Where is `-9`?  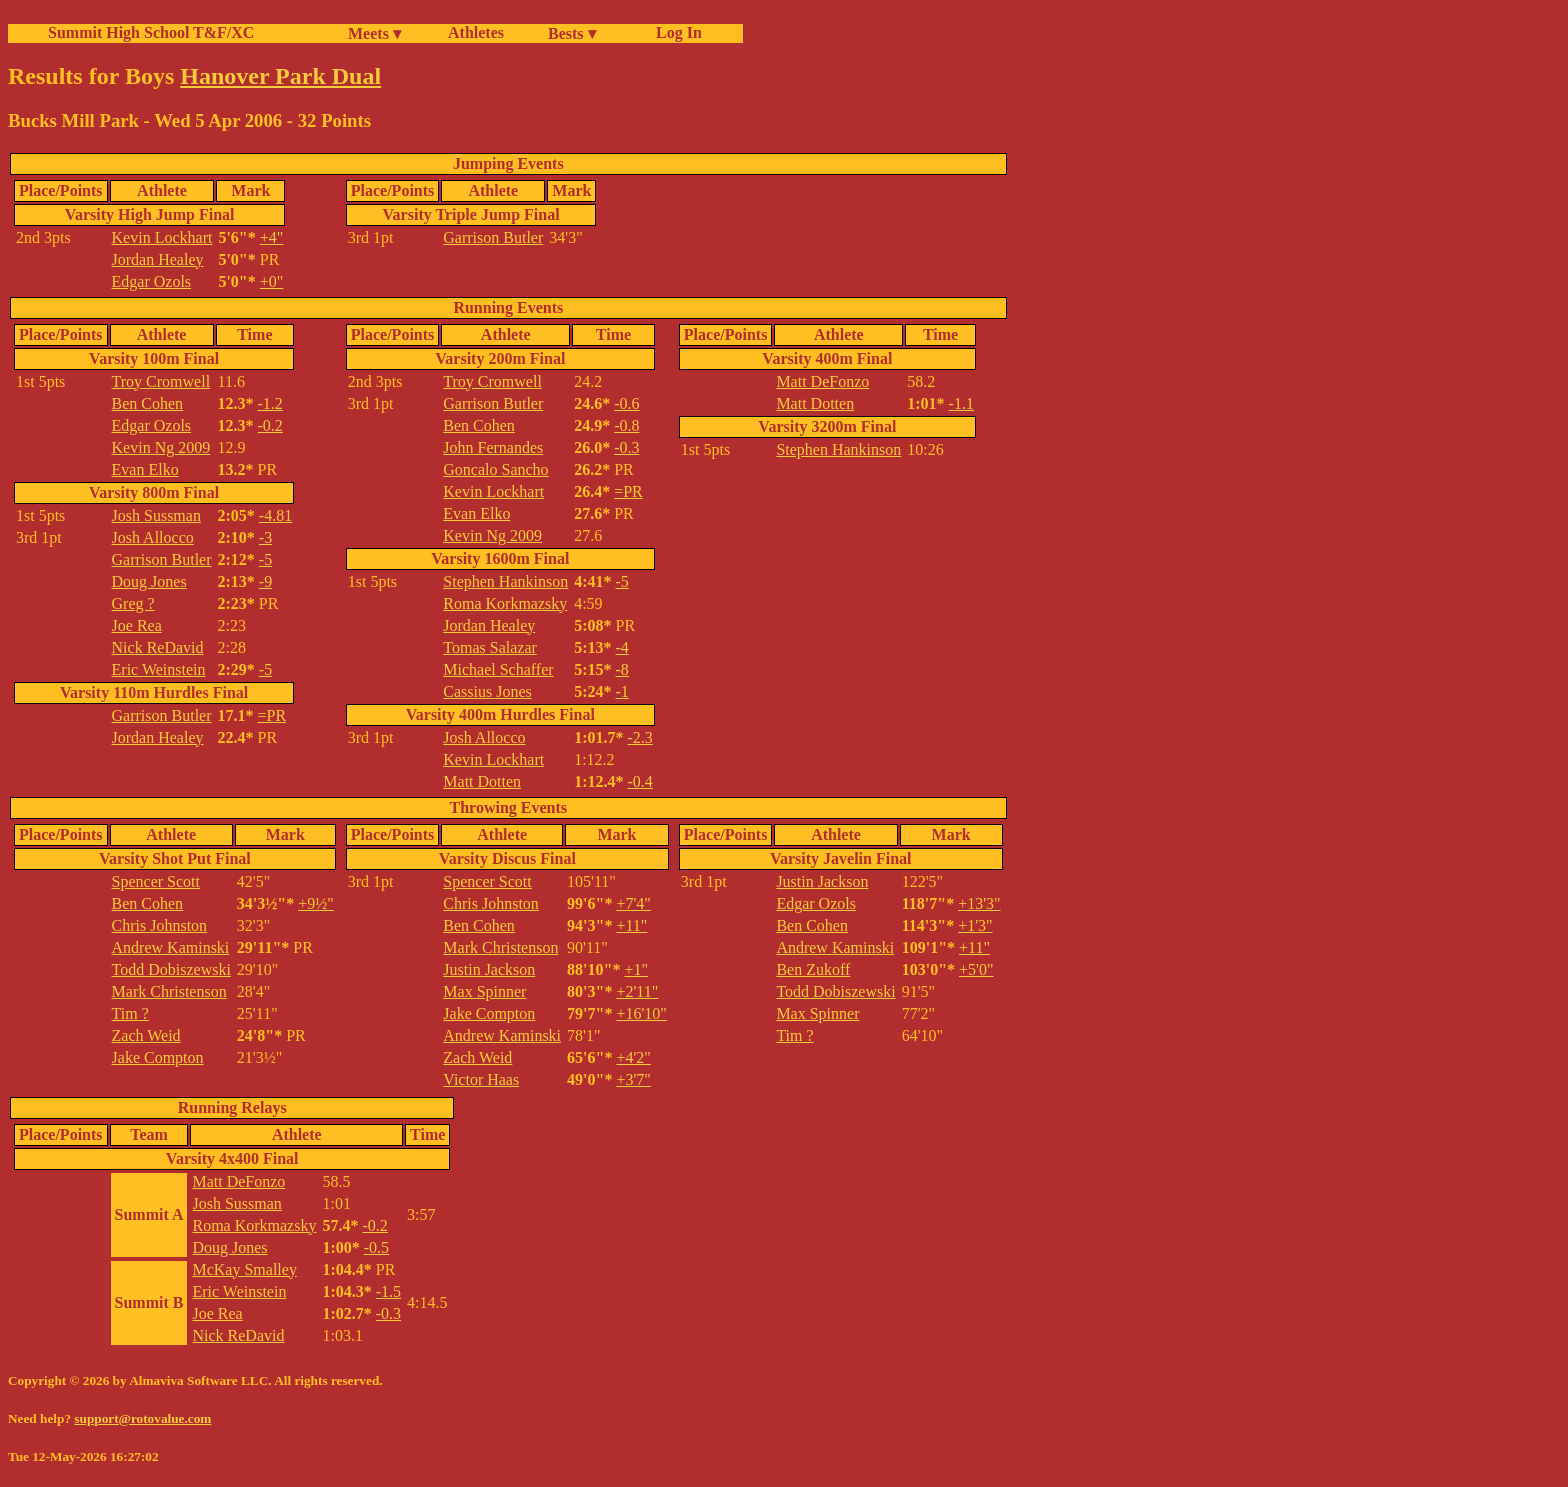 -9 is located at coordinates (265, 581).